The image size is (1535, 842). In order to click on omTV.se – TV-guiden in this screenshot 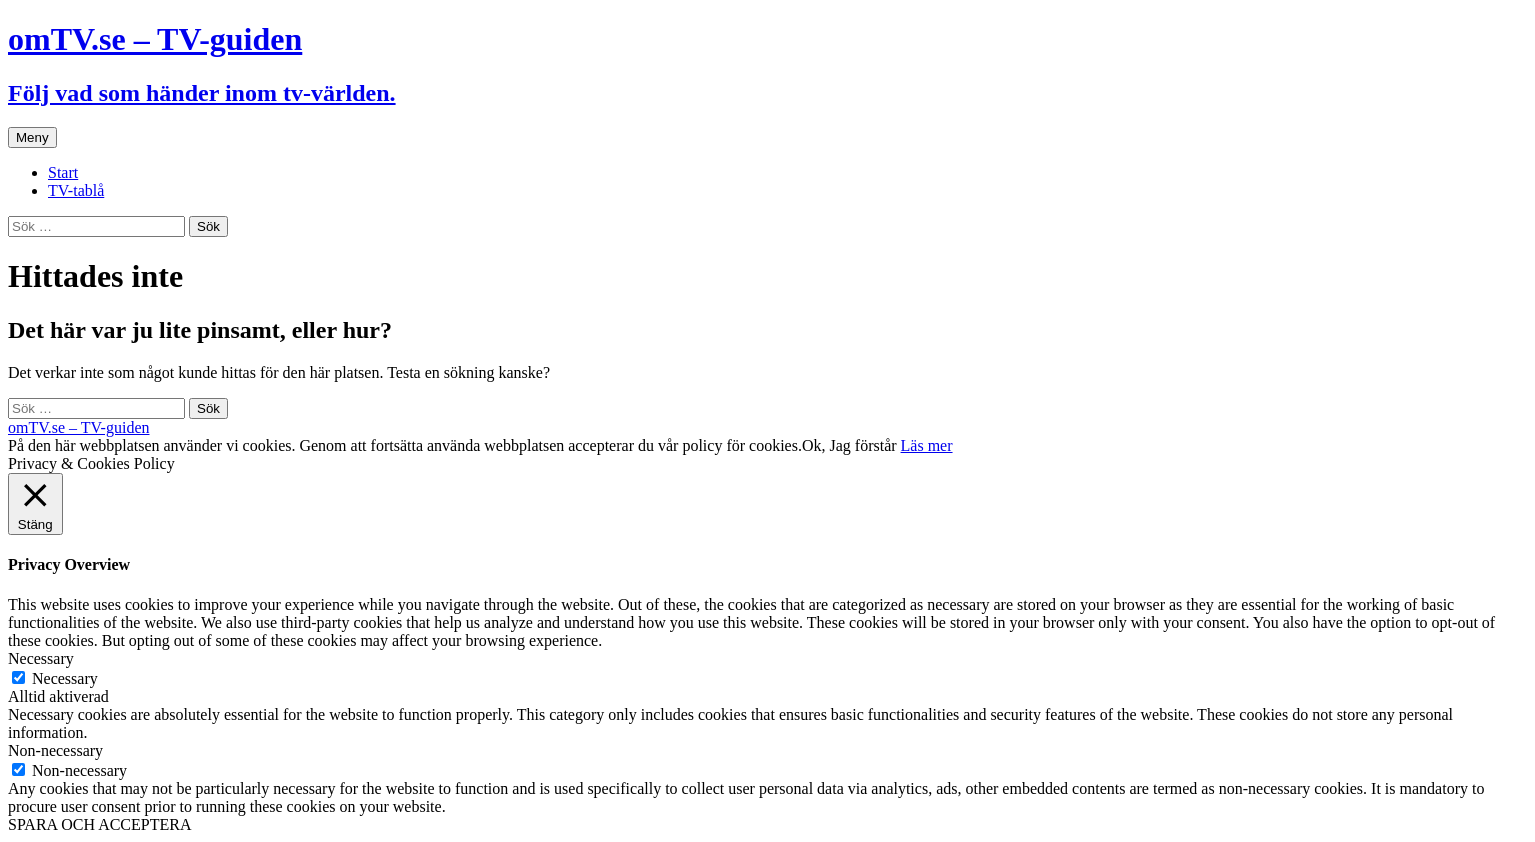, I will do `click(78, 427)`.